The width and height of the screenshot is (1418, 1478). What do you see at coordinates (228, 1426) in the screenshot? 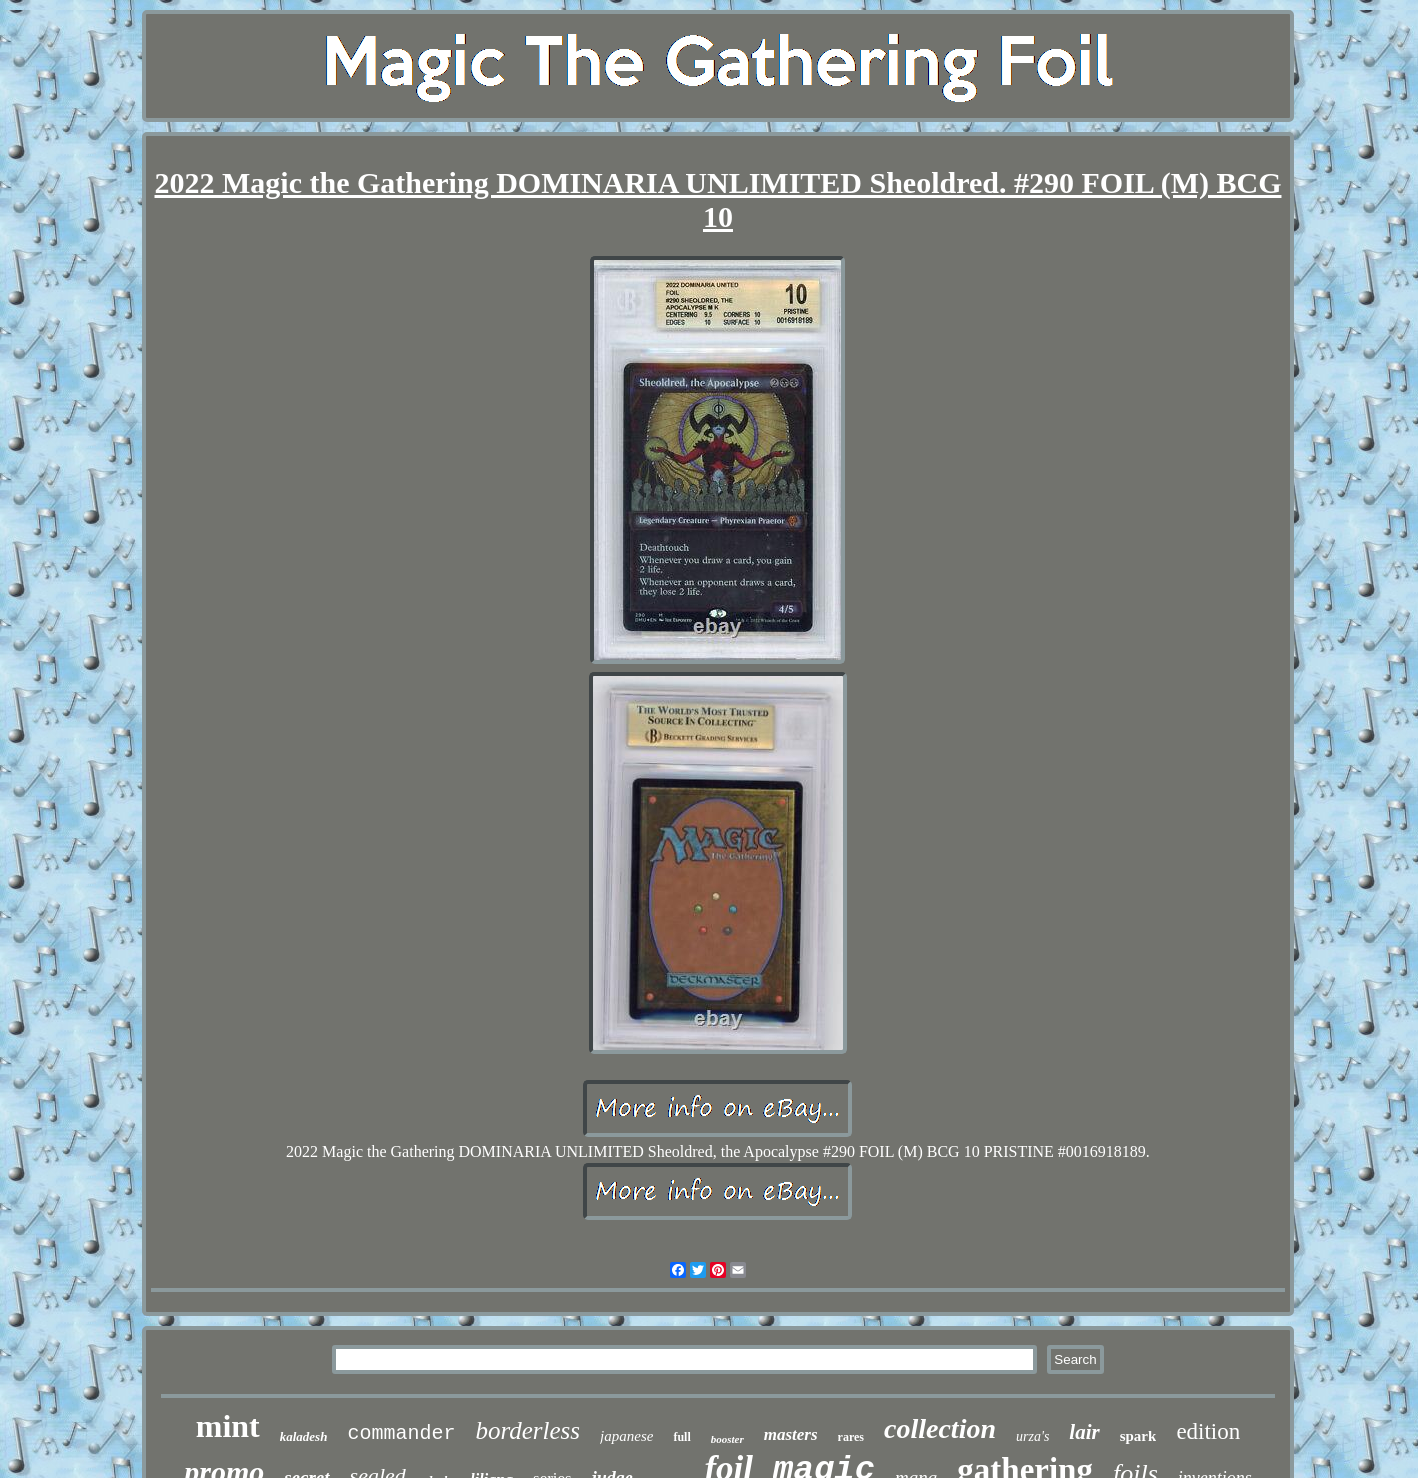
I see `mint` at bounding box center [228, 1426].